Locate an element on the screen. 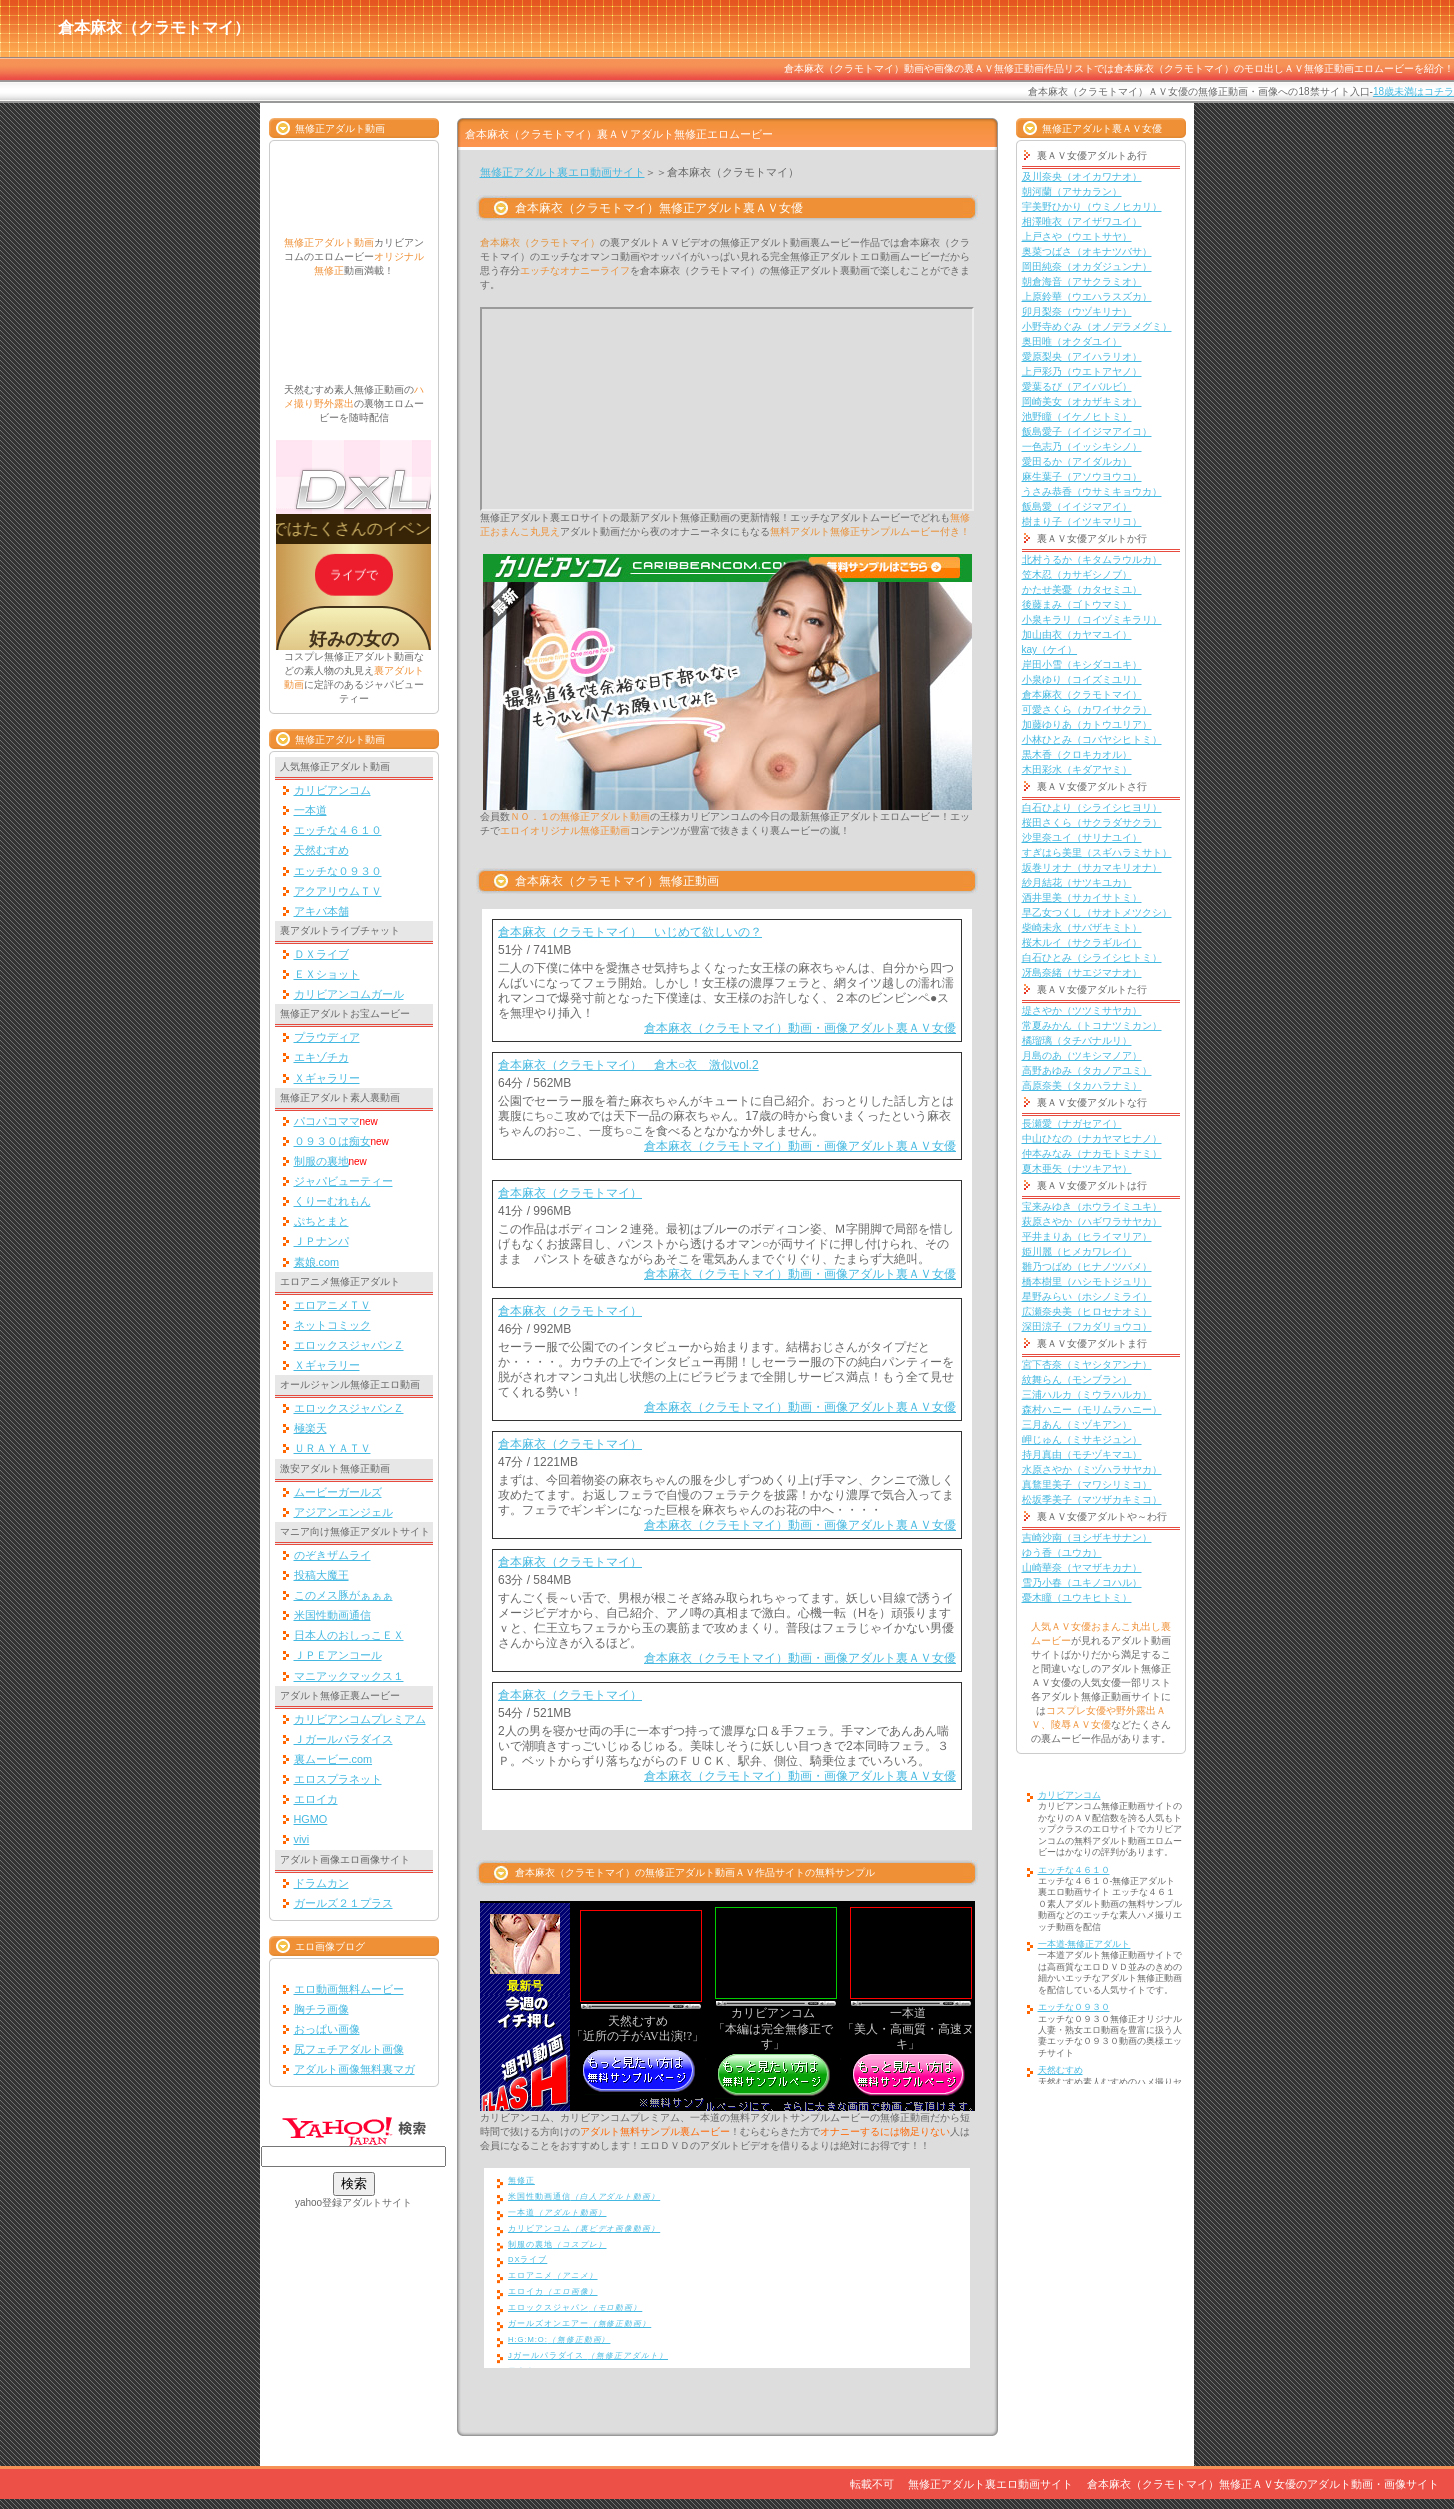 The image size is (1454, 2509). 白石ひより（シライシヒヨリ） is located at coordinates (1092, 807).